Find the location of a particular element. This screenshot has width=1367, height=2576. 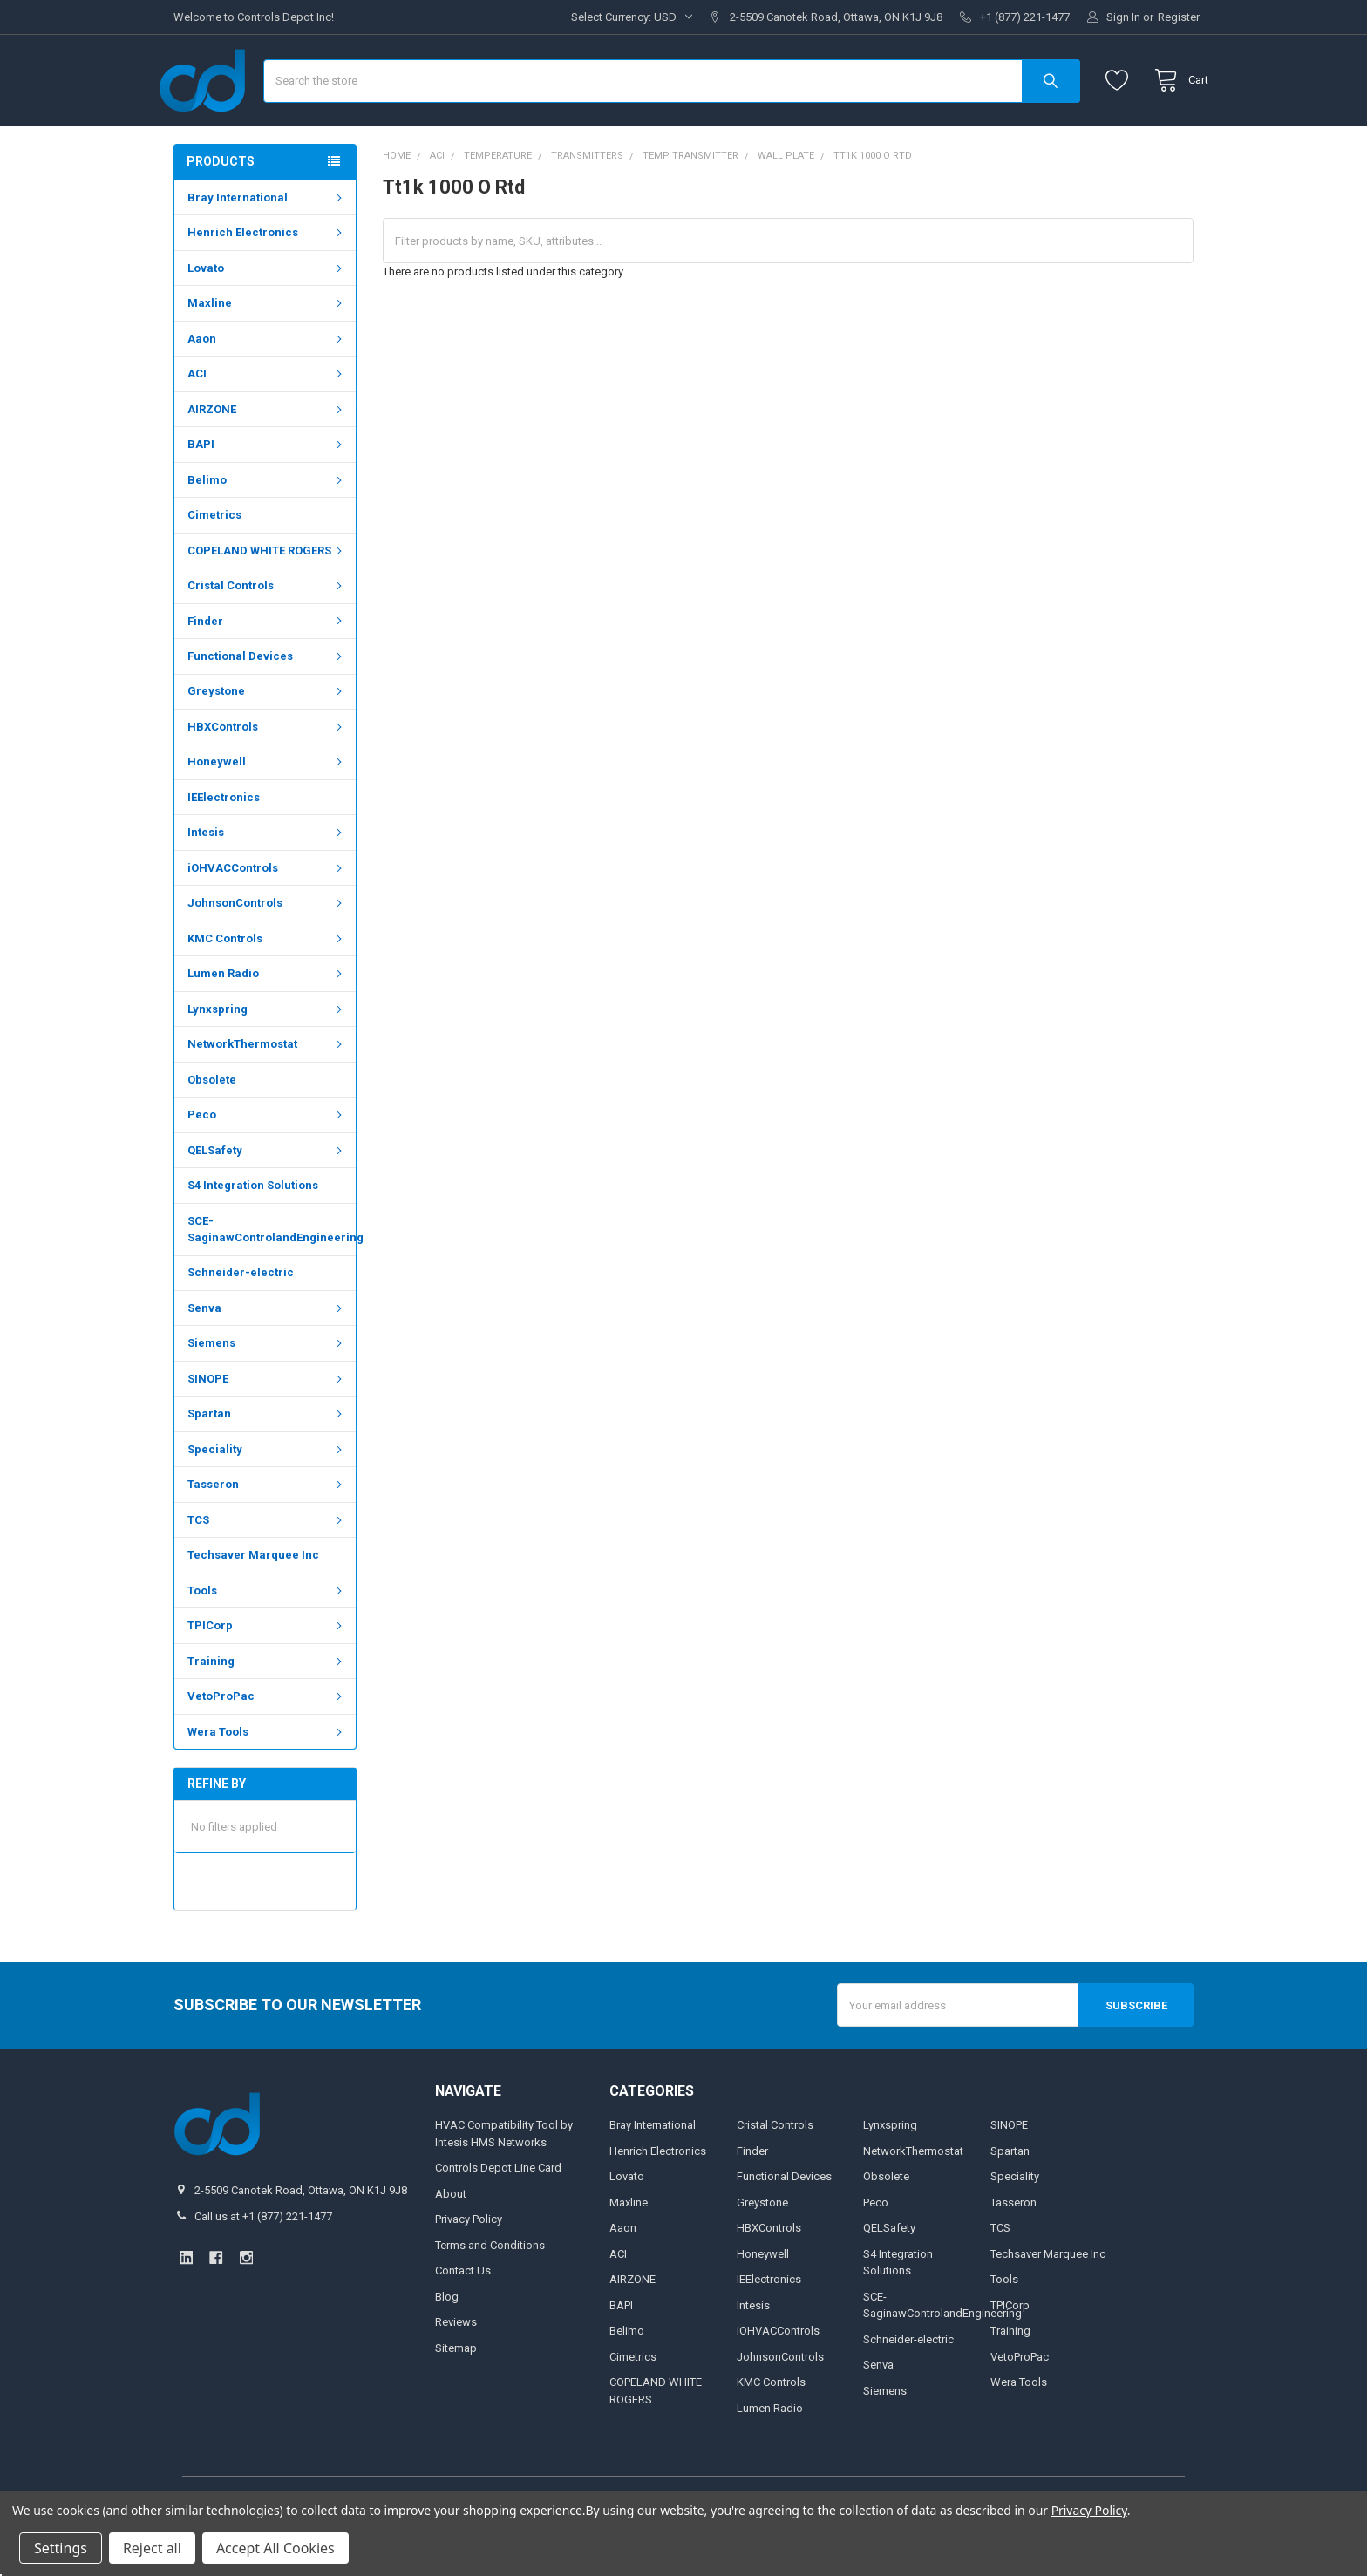

VetoProPac is located at coordinates (267, 1739).